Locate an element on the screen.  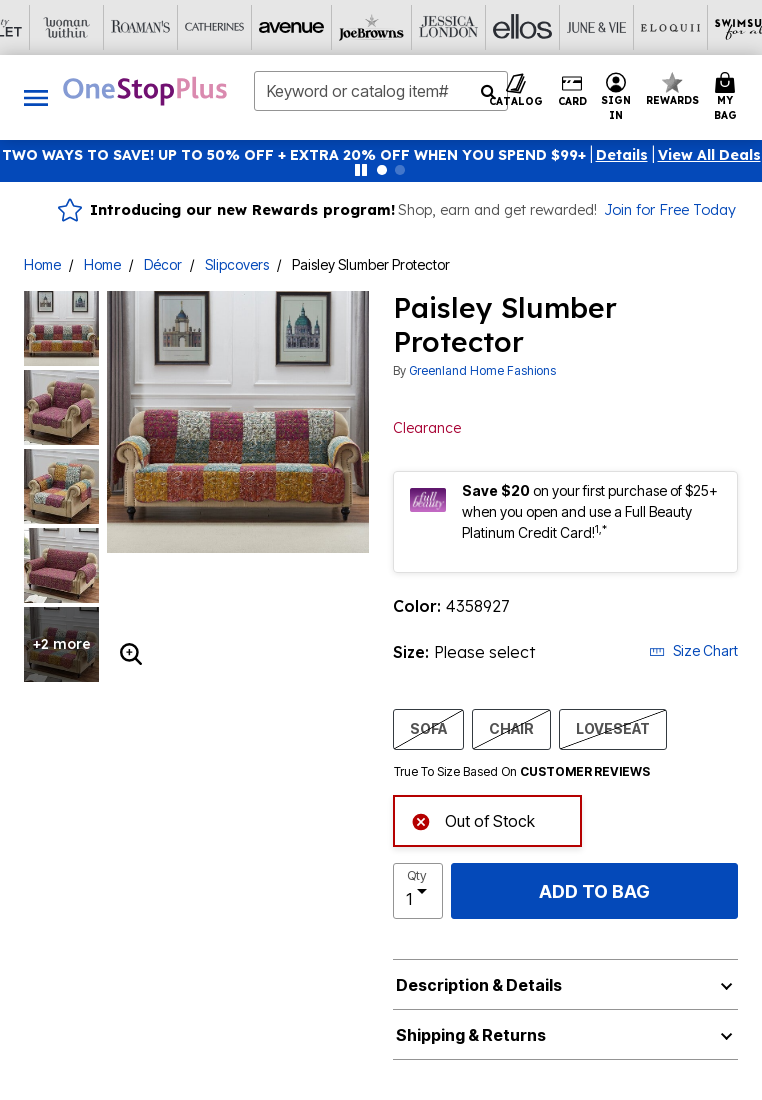
[select quantity] is located at coordinates (418, 891).